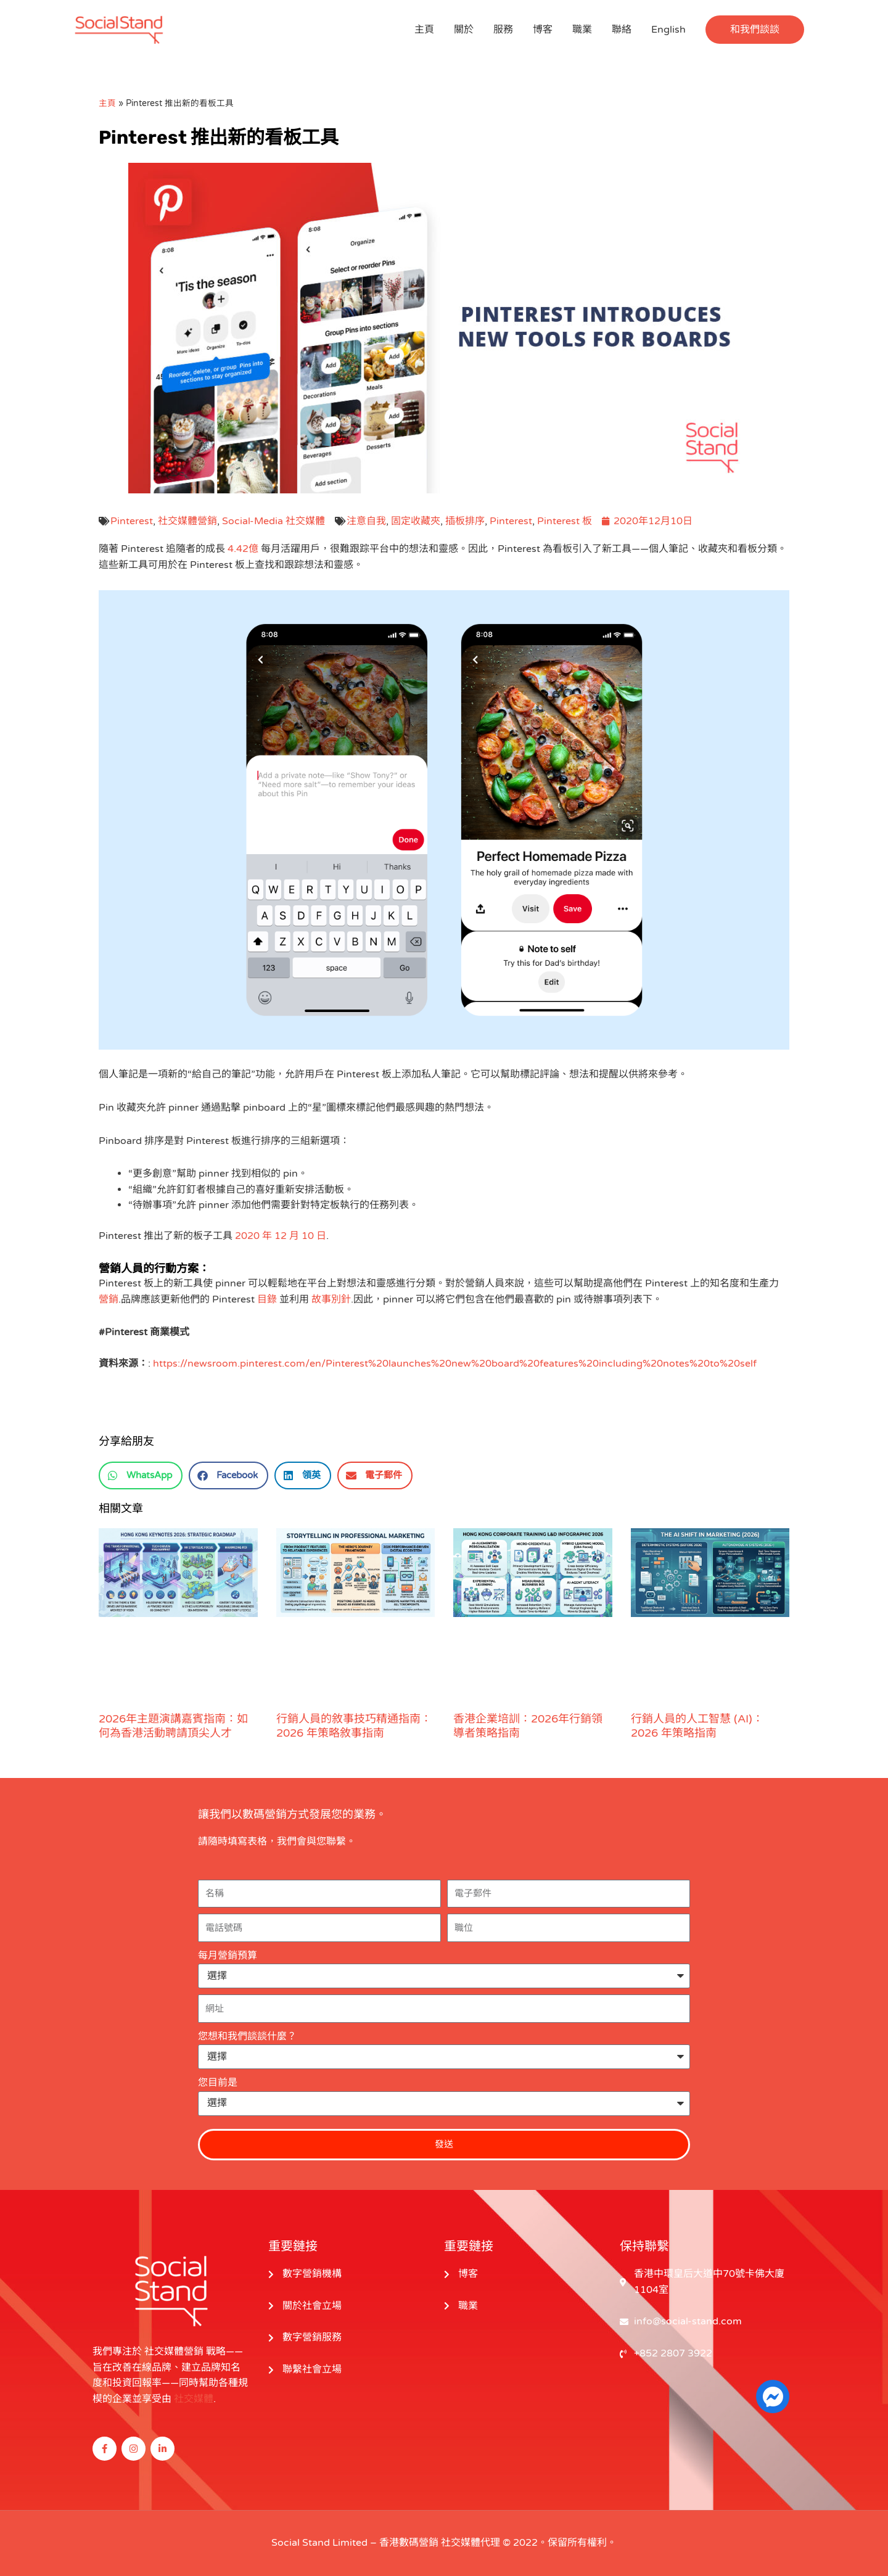 The width and height of the screenshot is (888, 2576). Describe the element at coordinates (415, 521) in the screenshot. I see `固定收藏夾` at that location.